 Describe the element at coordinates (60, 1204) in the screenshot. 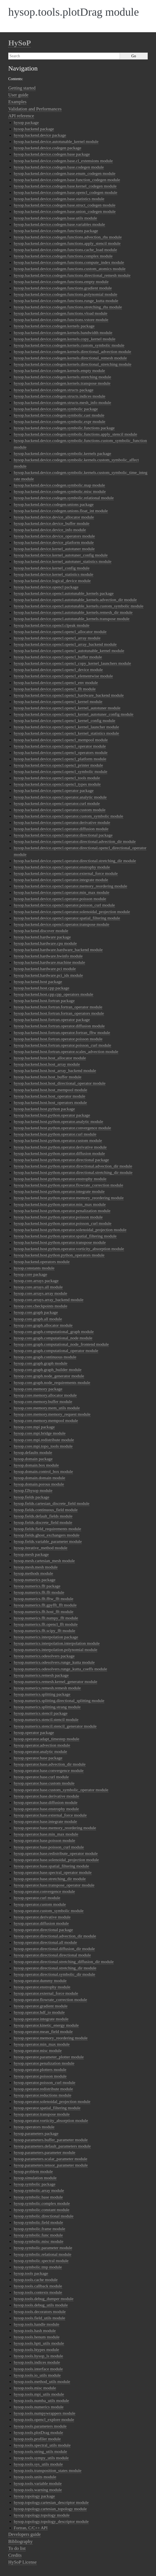

I see `hysop.backend.host.python.operator.min_max module` at that location.